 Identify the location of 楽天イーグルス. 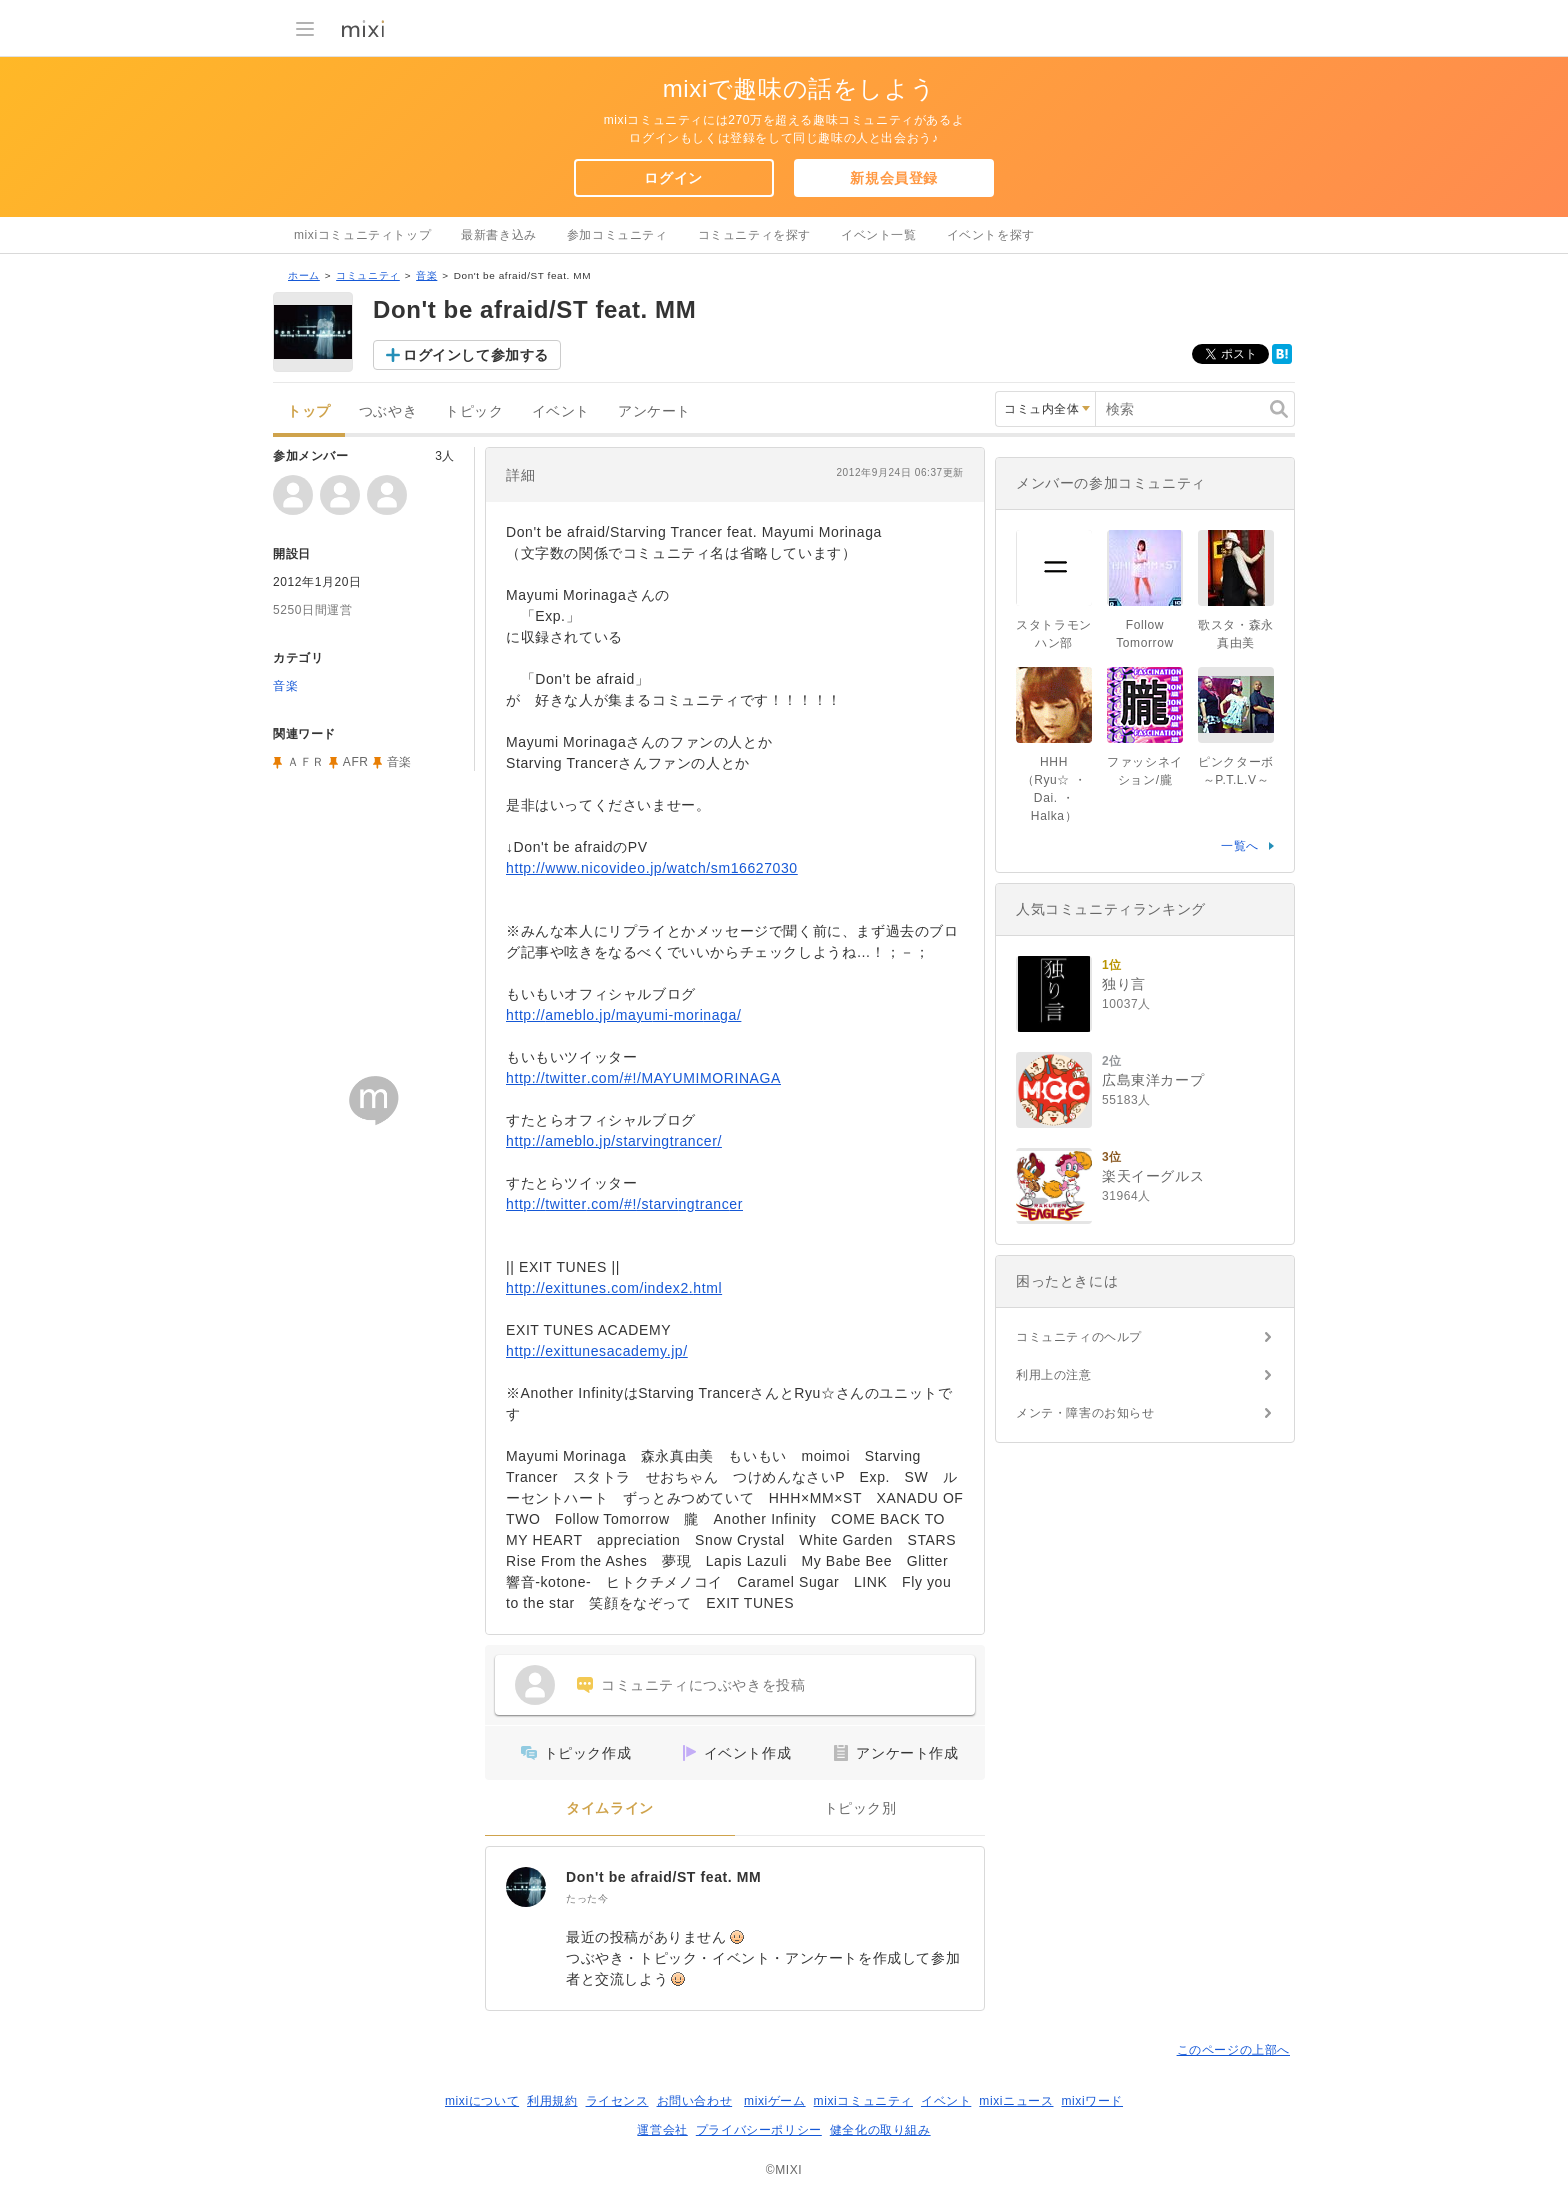
(1153, 1176).